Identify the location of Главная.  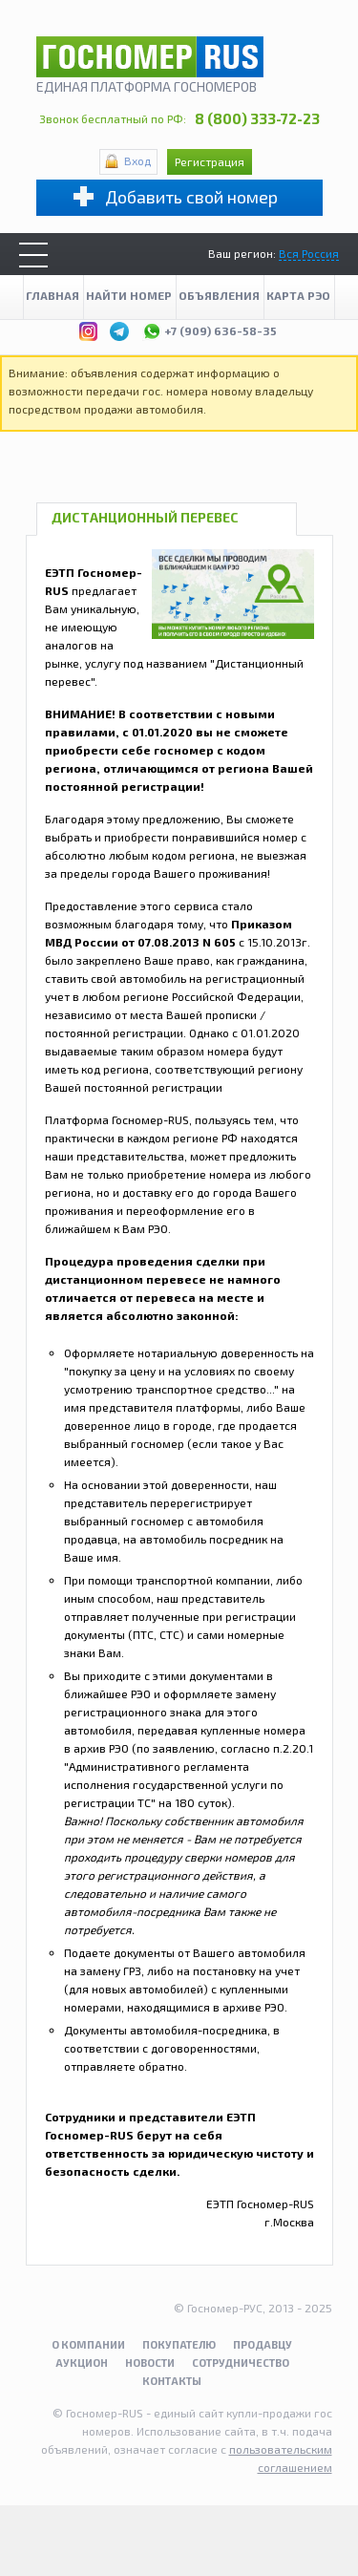
(52, 295).